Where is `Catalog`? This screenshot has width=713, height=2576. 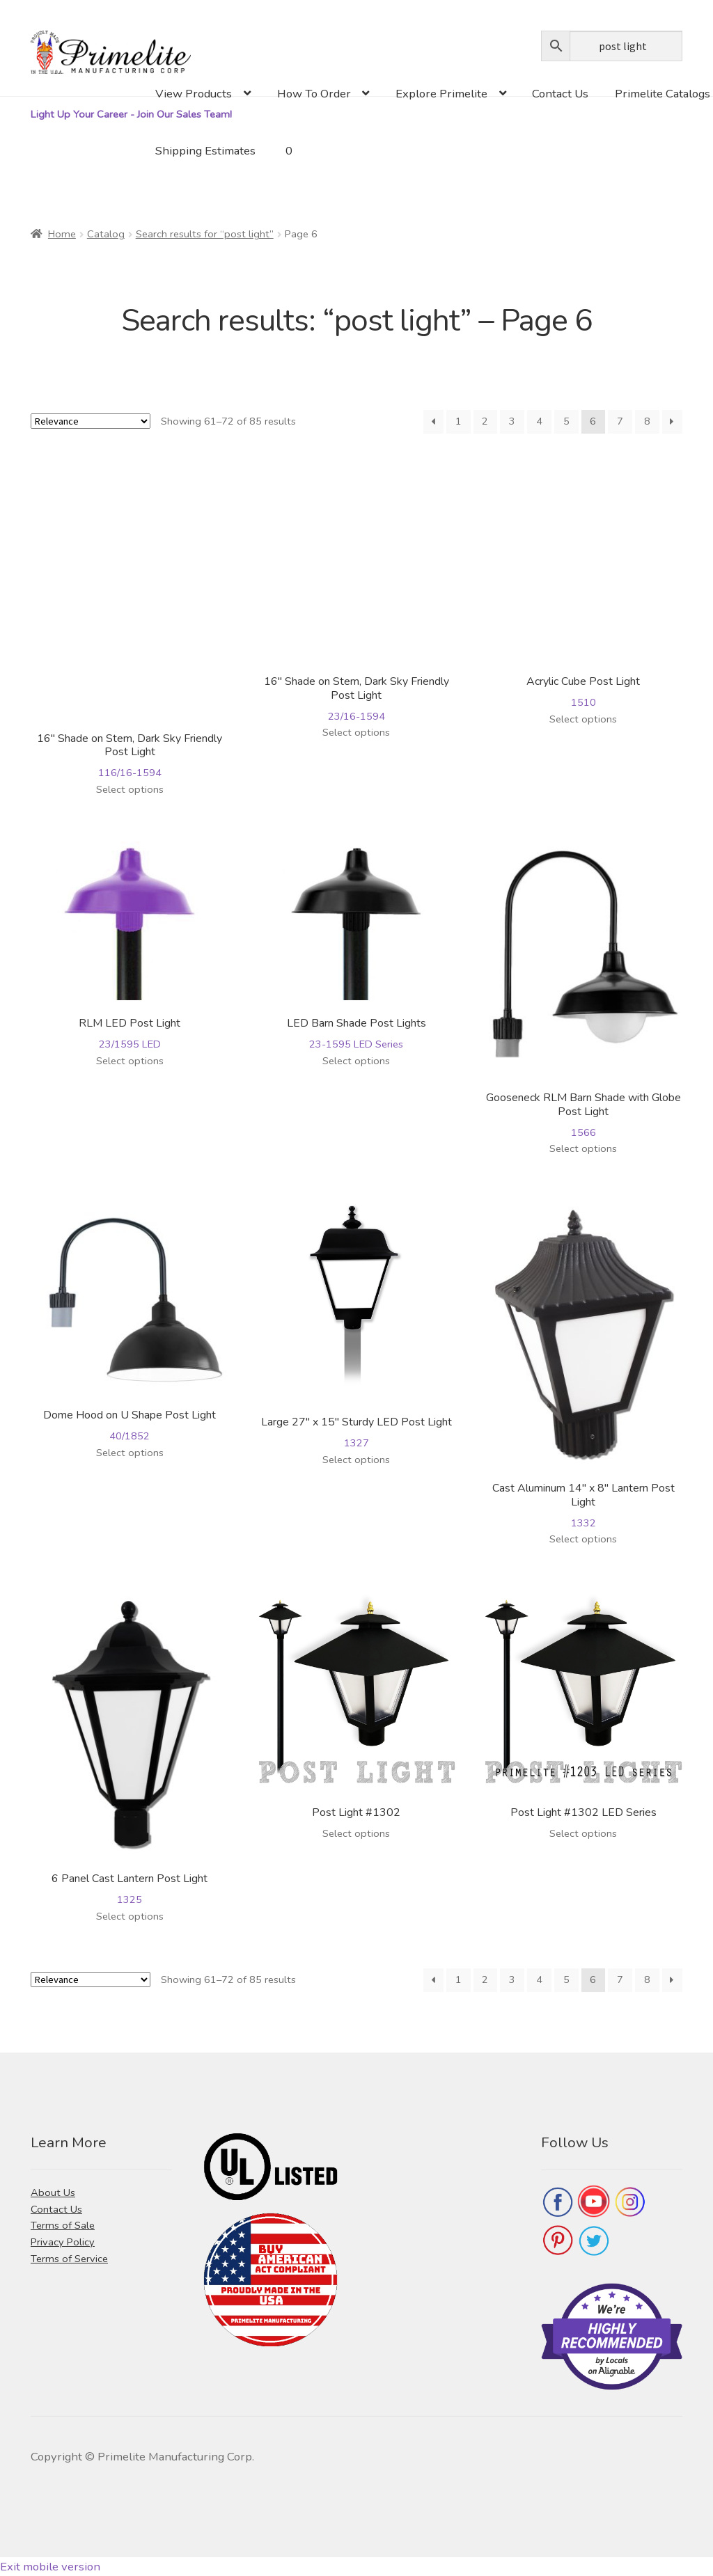
Catalog is located at coordinates (106, 234).